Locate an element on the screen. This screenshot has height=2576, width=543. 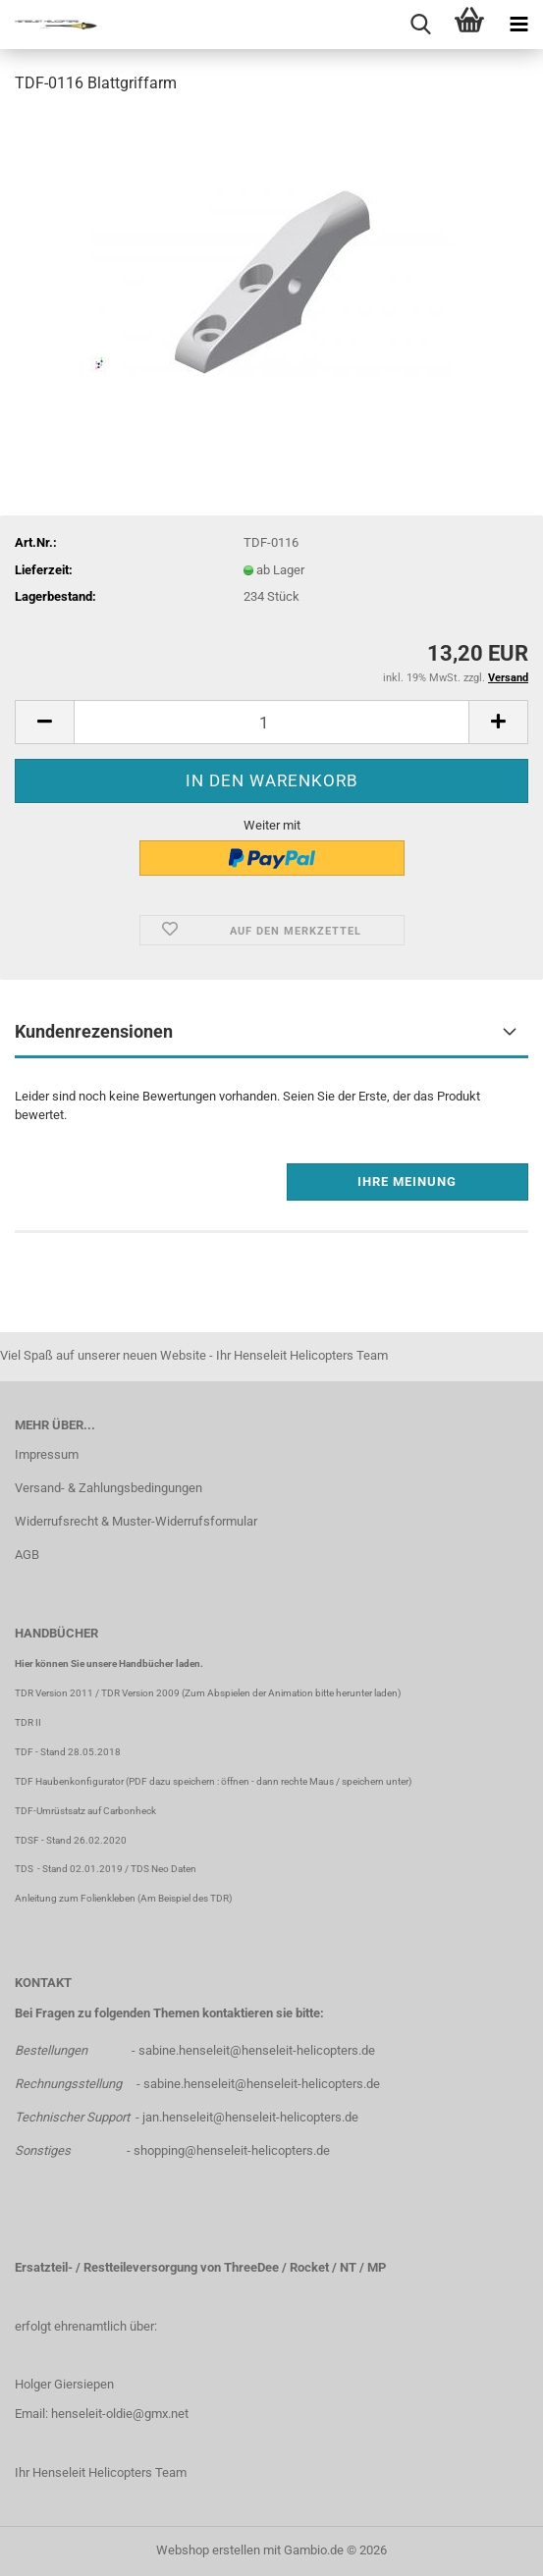
TDR II is located at coordinates (28, 1722).